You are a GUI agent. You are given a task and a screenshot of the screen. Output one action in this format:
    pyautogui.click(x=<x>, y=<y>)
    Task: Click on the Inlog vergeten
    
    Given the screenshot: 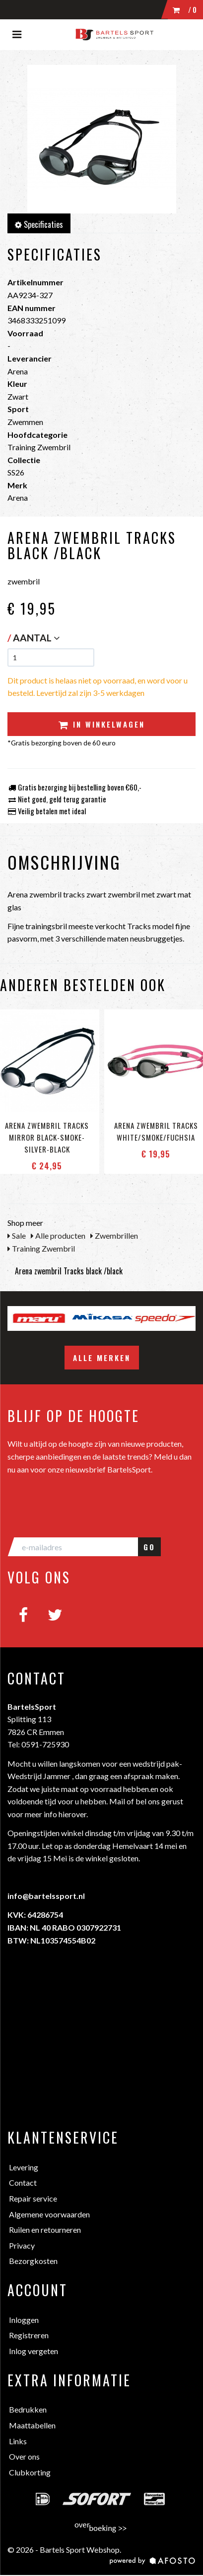 What is the action you would take?
    pyautogui.click(x=33, y=2351)
    